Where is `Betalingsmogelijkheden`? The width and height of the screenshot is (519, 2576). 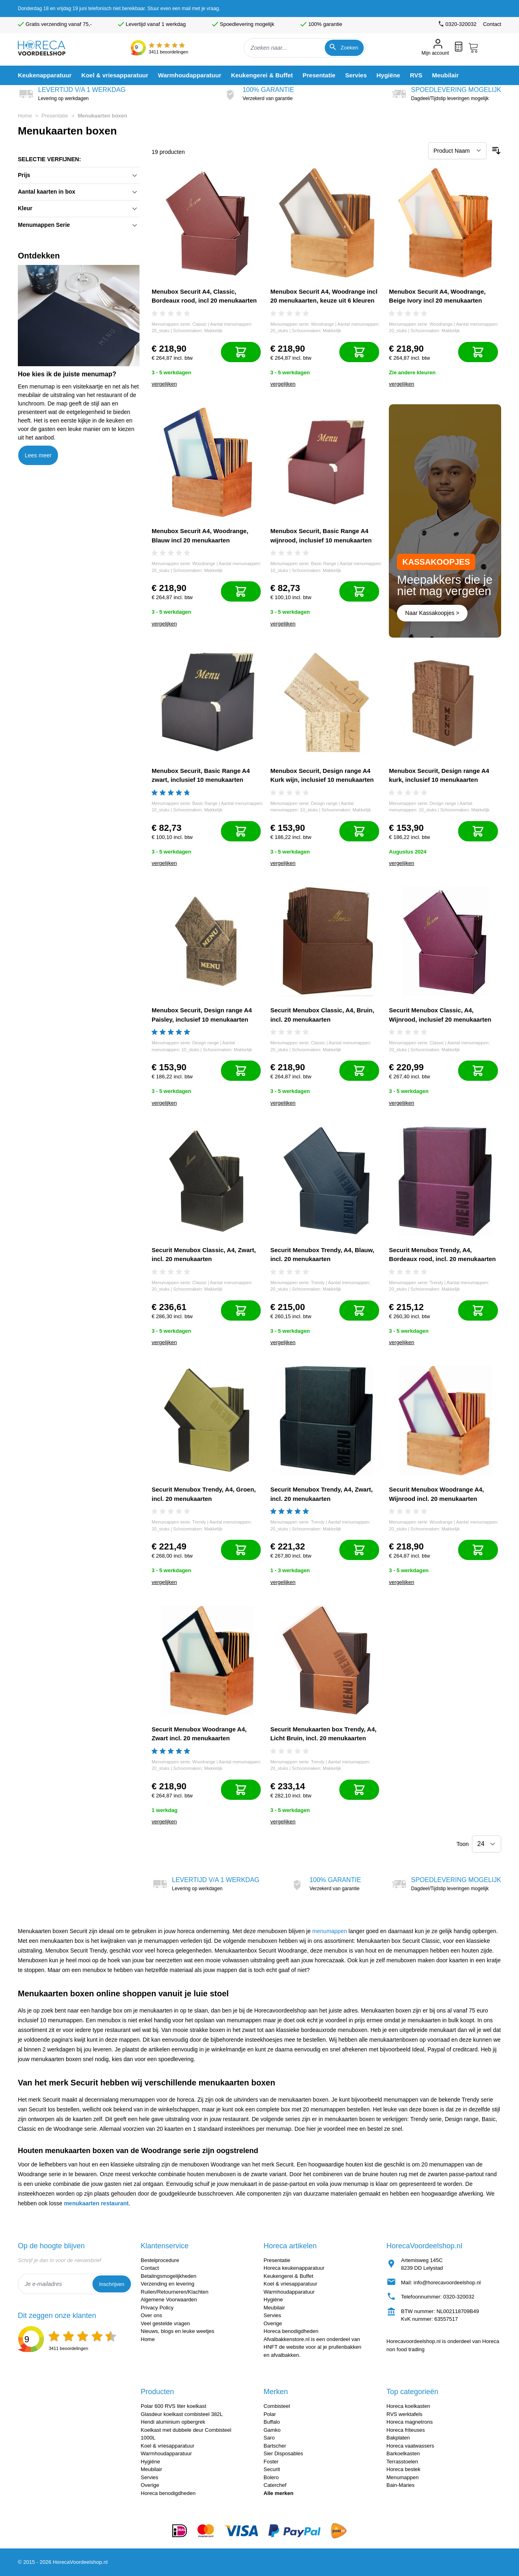
Betalingsmogelijkheden is located at coordinates (168, 2276).